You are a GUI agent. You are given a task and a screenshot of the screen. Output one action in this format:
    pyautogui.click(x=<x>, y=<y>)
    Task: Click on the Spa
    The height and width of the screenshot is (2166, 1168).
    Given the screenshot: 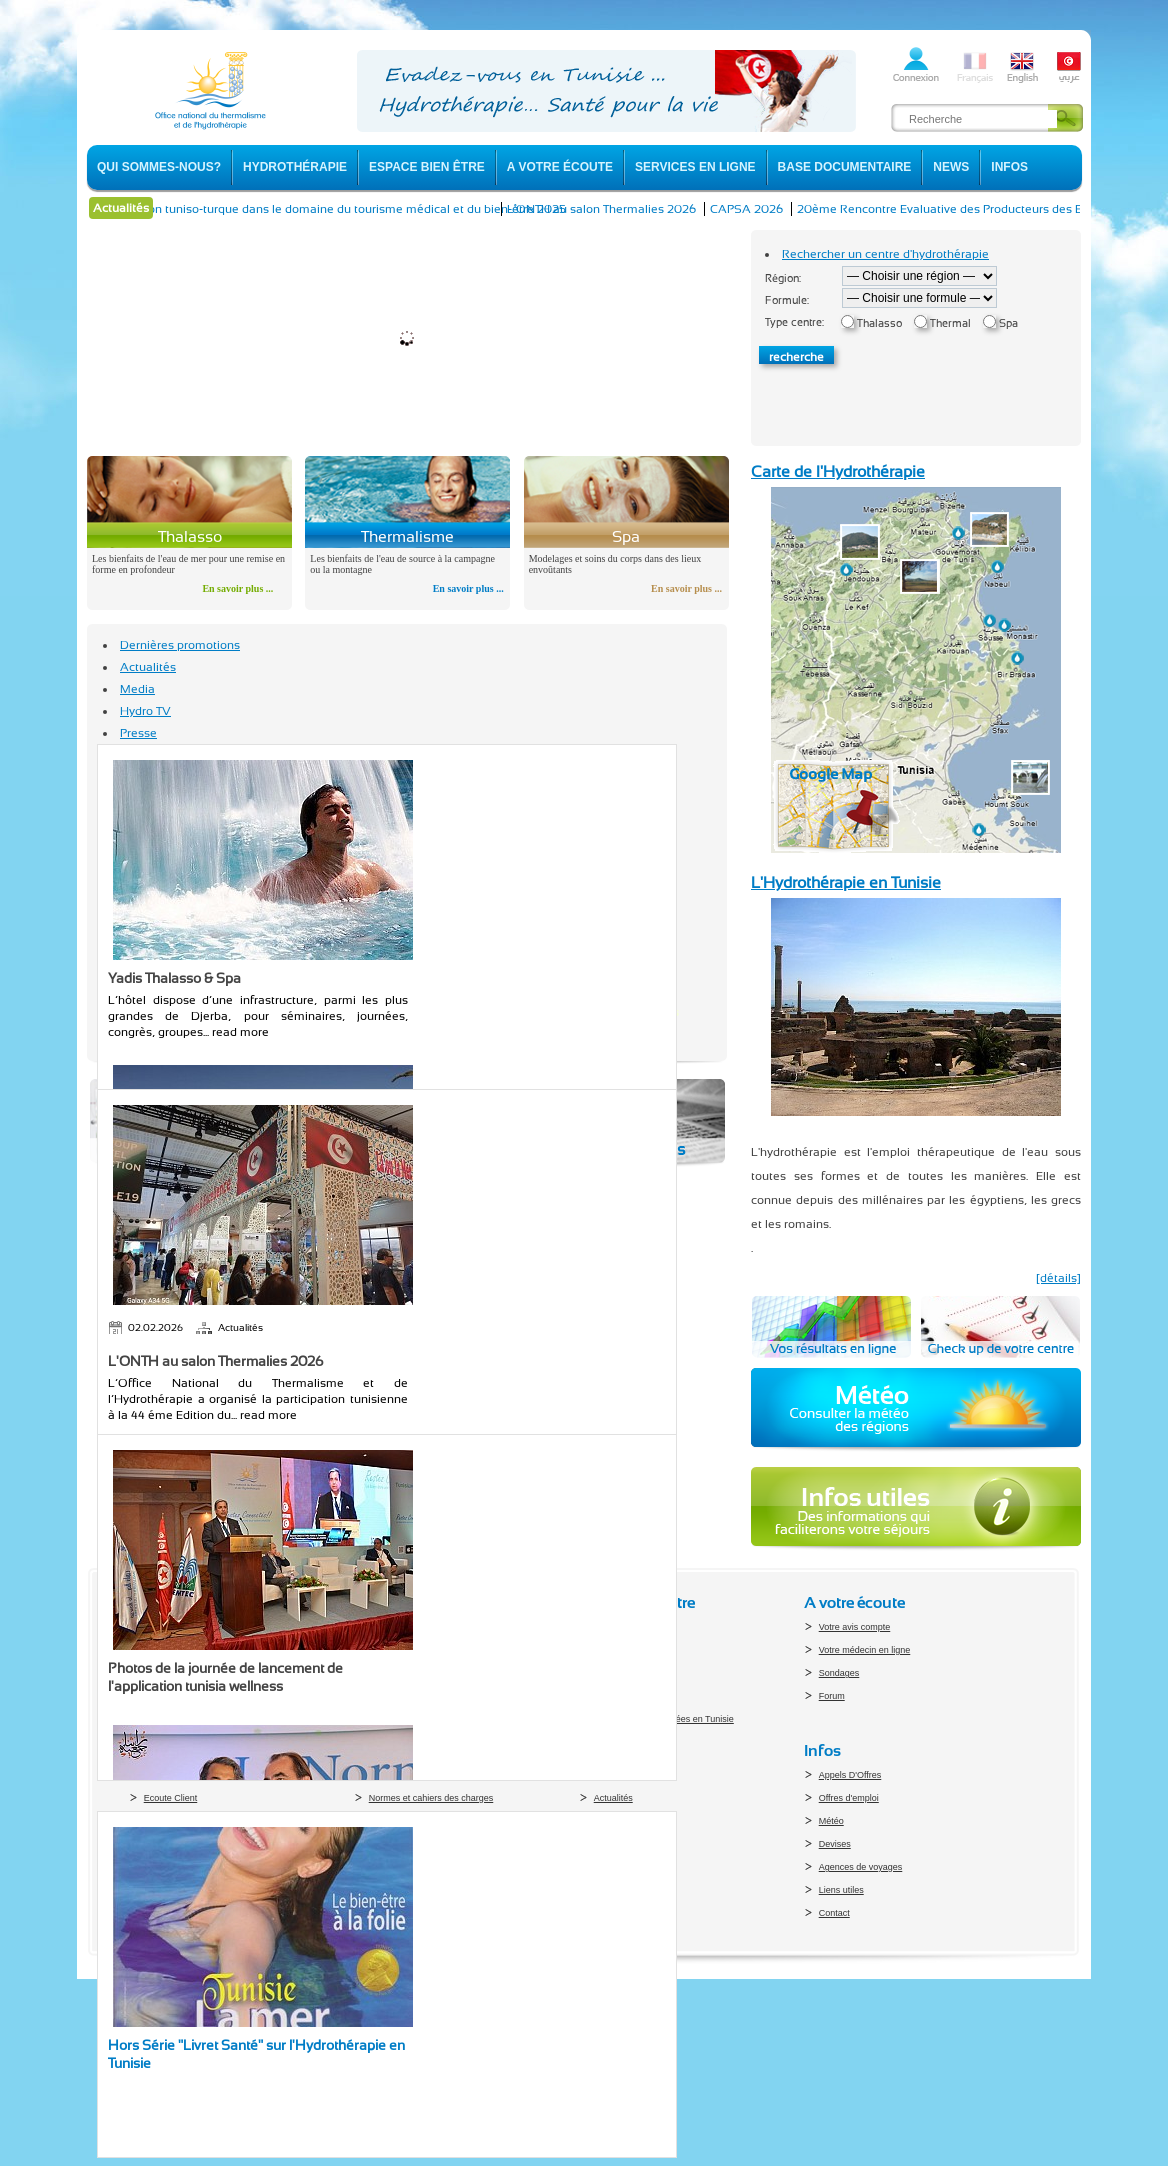 What is the action you would take?
    pyautogui.click(x=1008, y=323)
    